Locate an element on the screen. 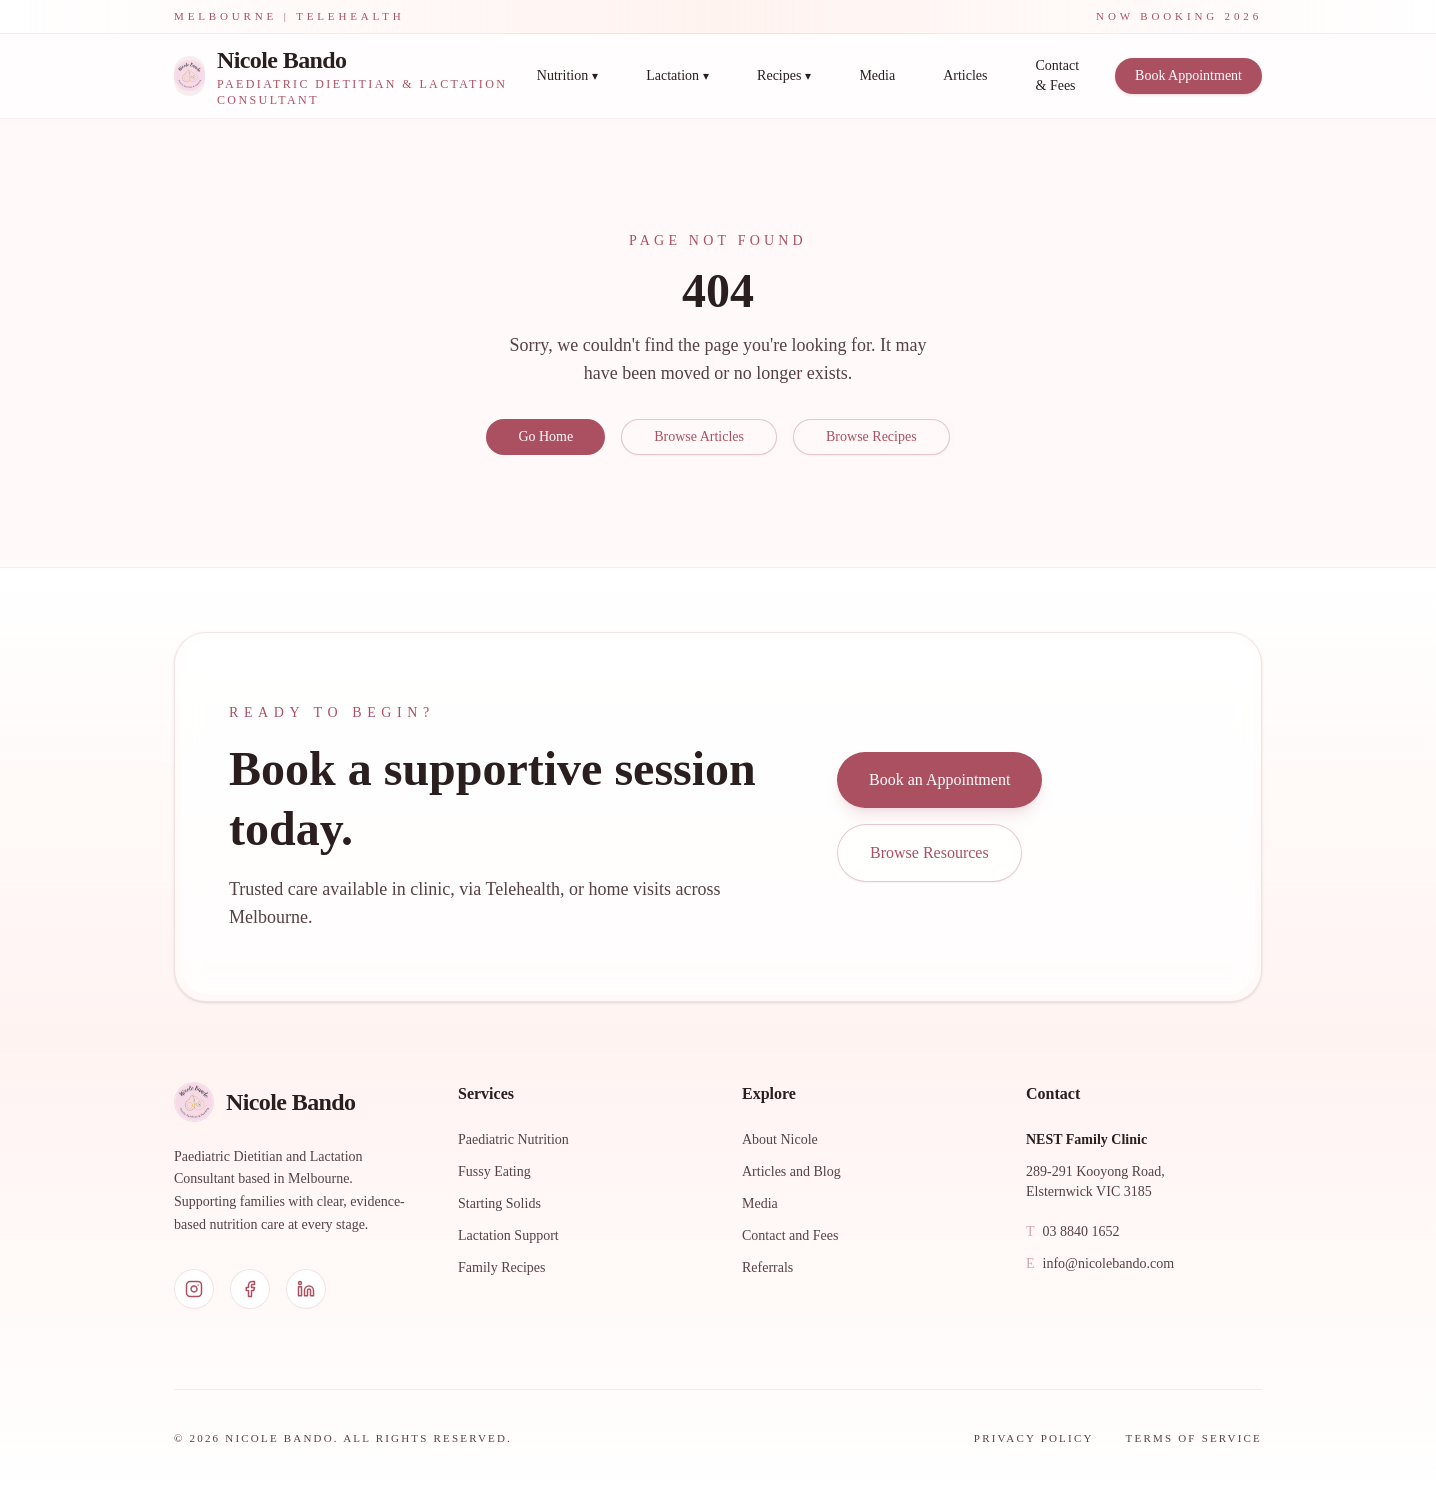 This screenshot has width=1436, height=1510. Browse Resources is located at coordinates (929, 852).